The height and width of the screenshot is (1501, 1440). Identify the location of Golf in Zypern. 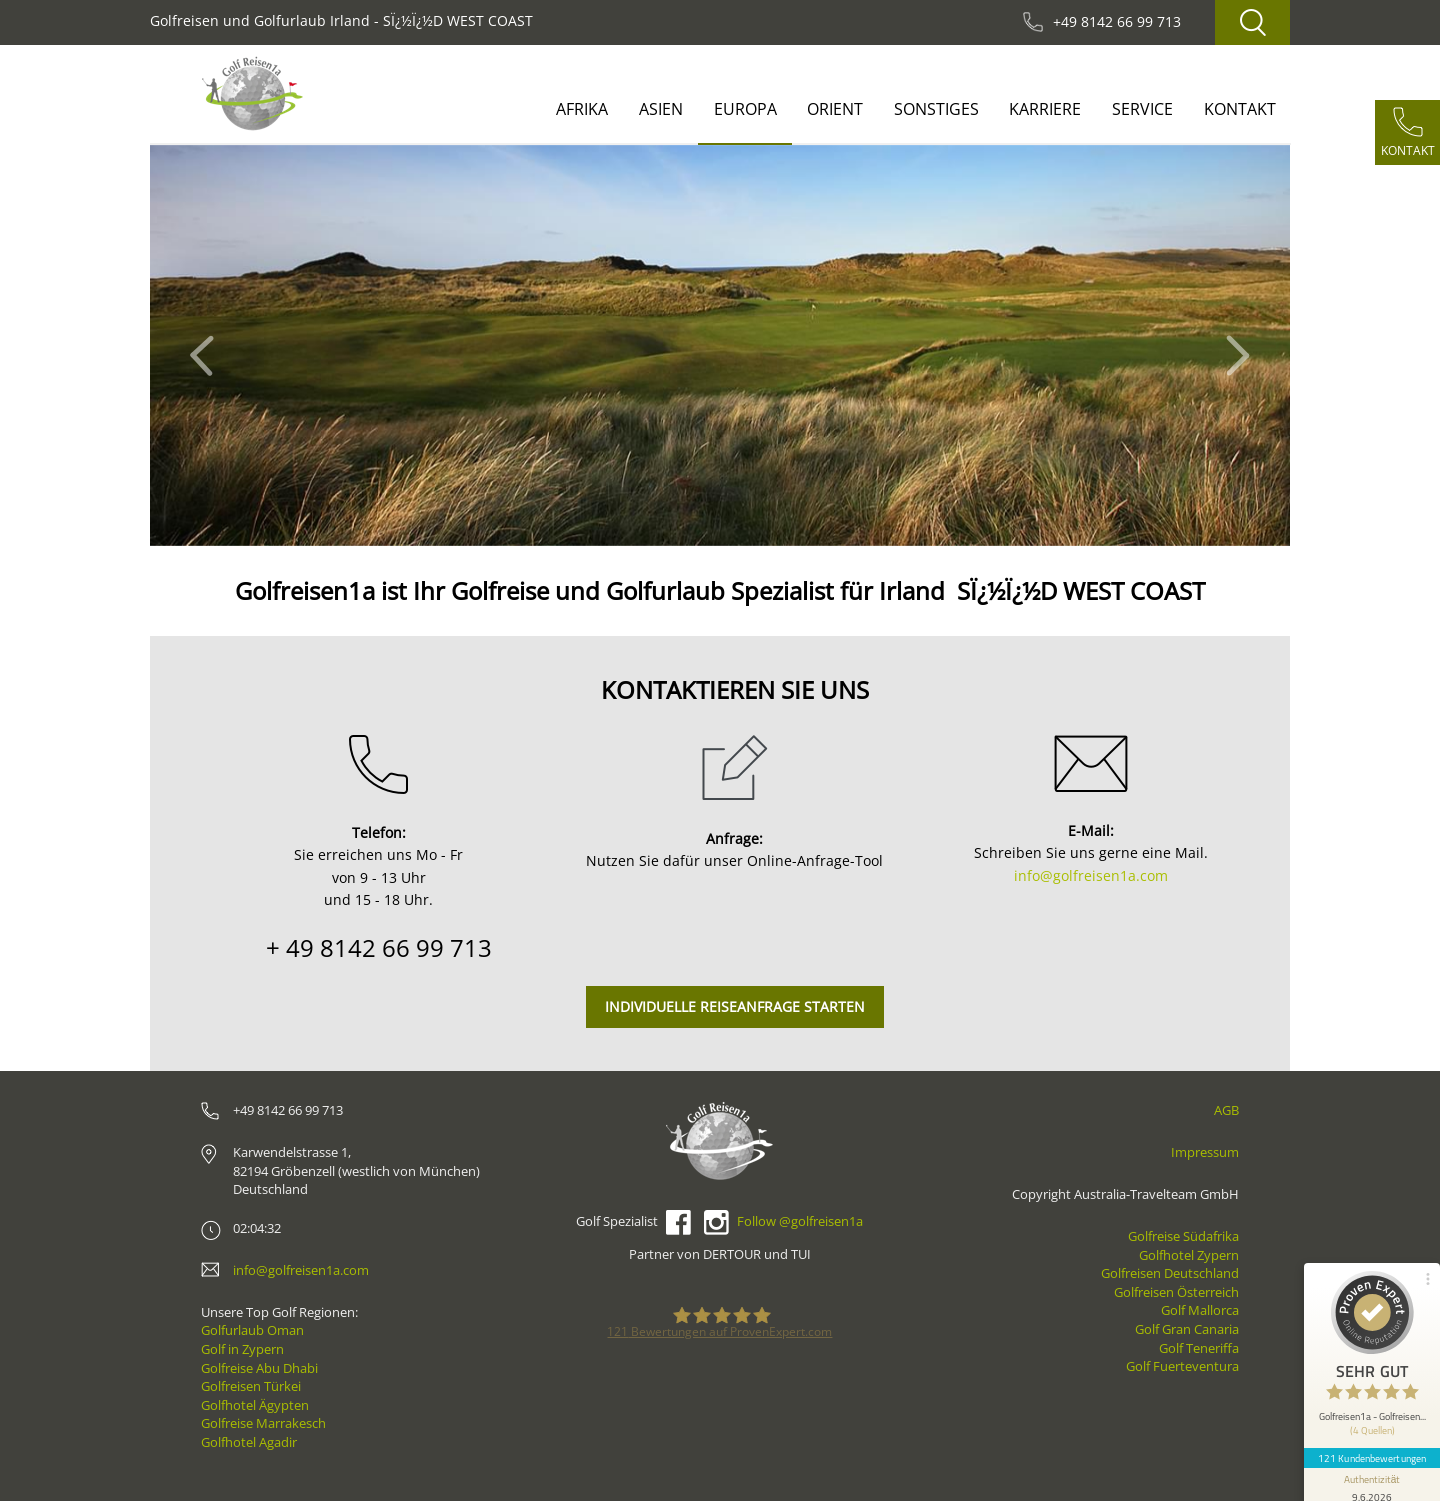
(242, 1349).